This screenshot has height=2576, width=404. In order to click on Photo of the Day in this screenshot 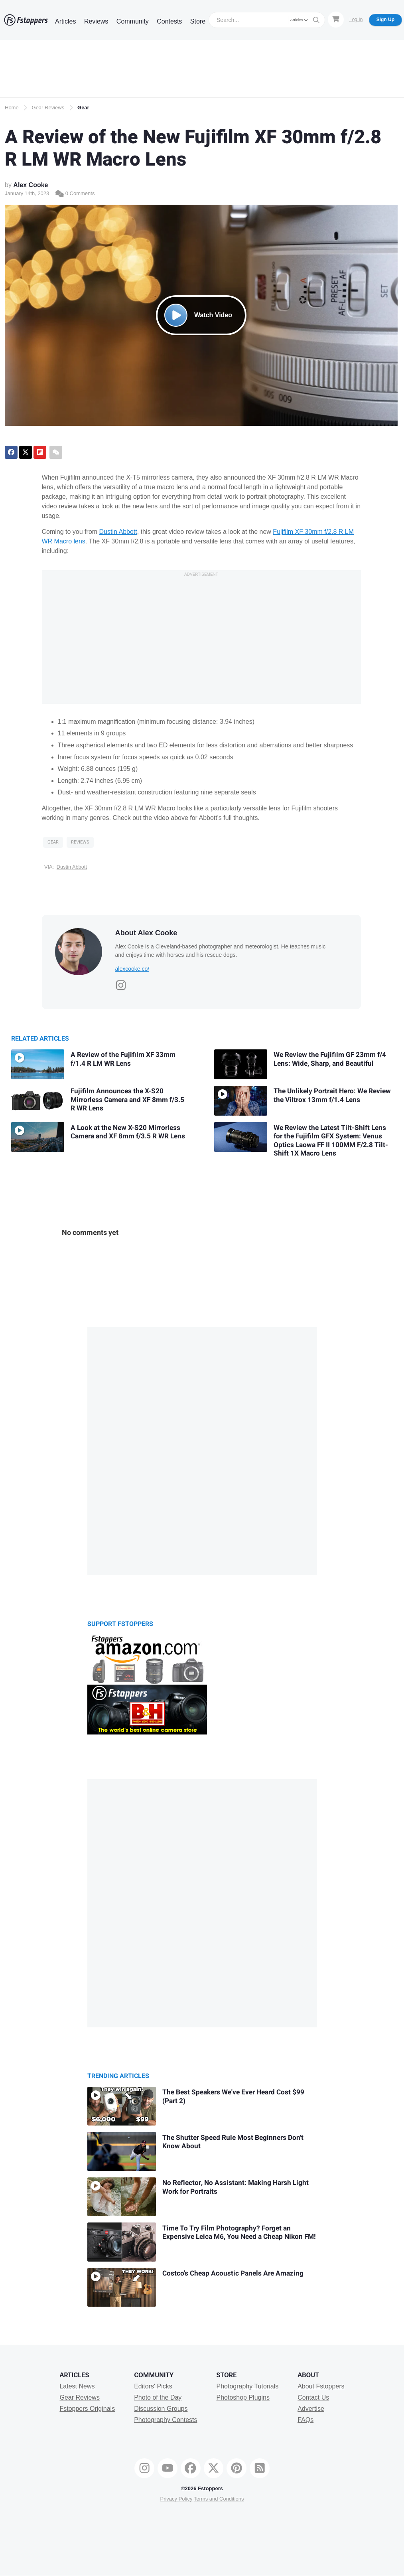, I will do `click(157, 2397)`.